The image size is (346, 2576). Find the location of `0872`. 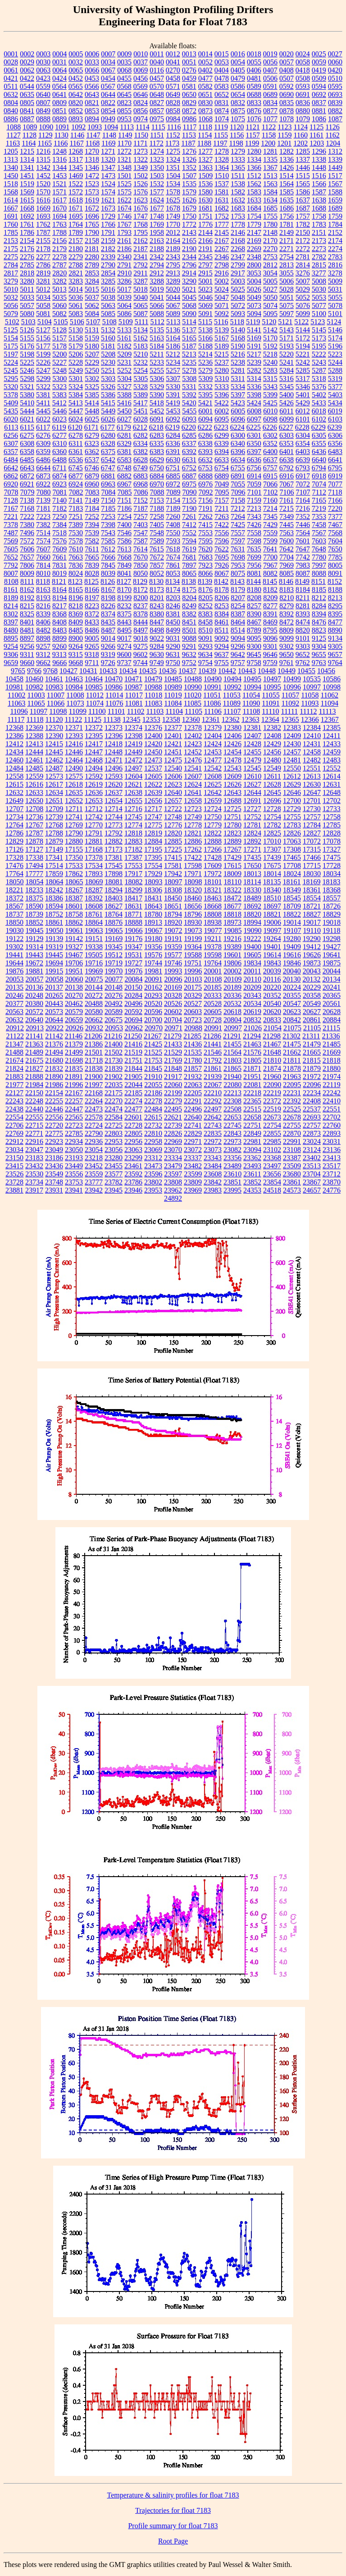

0872 is located at coordinates (189, 111).